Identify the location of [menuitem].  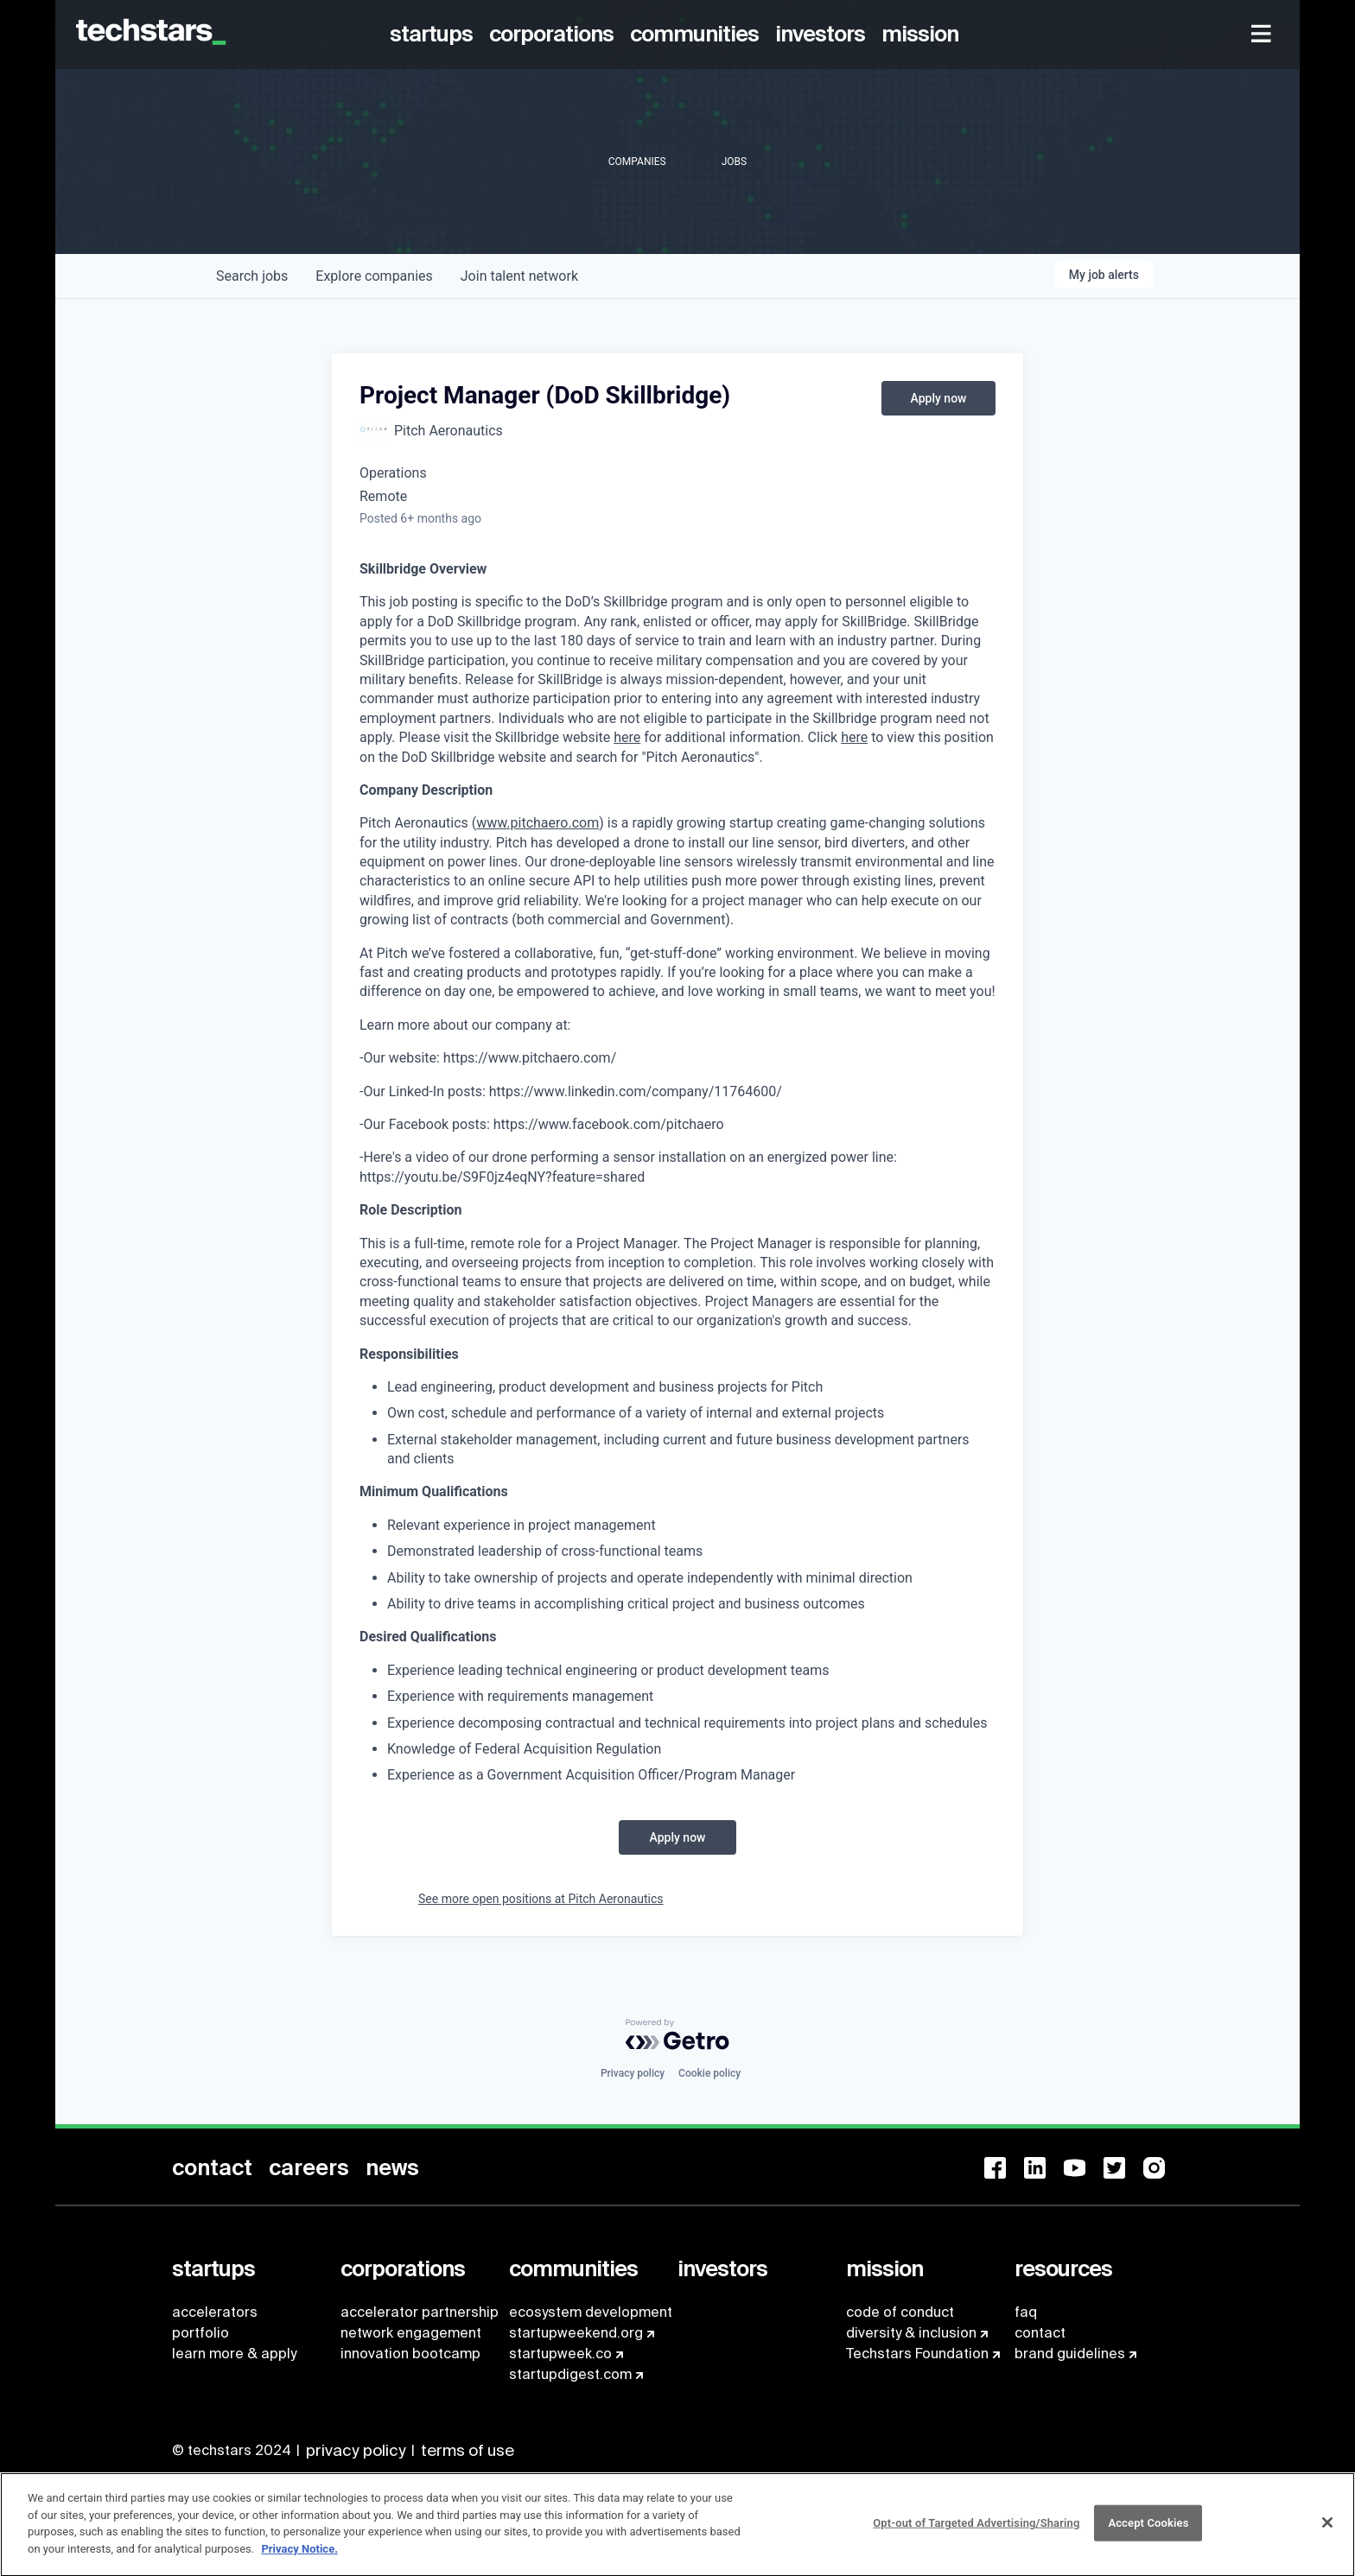
(434, 34).